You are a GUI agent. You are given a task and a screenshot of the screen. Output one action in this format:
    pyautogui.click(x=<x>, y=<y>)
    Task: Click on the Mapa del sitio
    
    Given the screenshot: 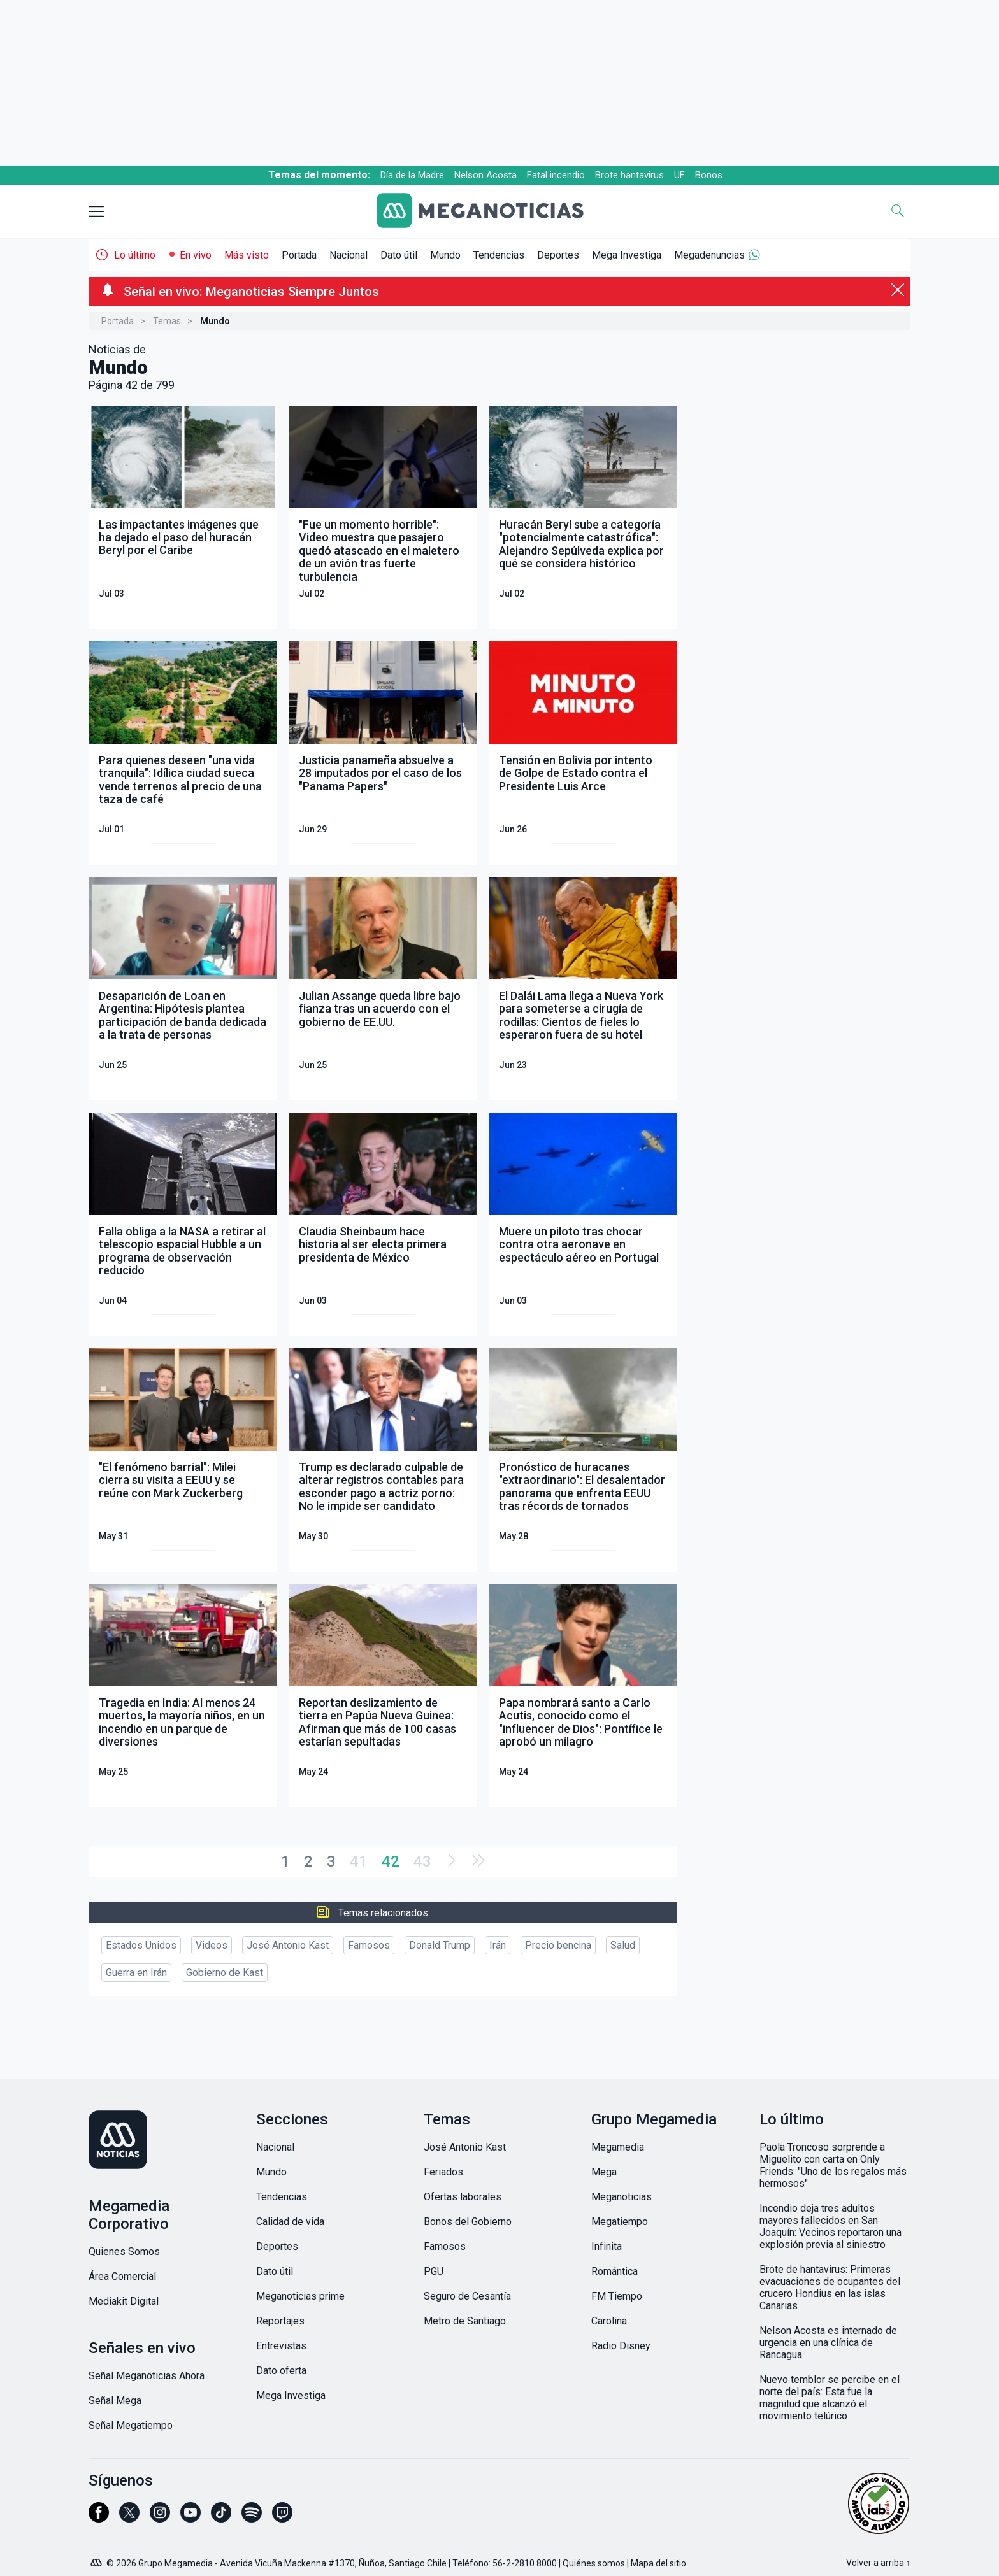 What is the action you would take?
    pyautogui.click(x=658, y=2563)
    